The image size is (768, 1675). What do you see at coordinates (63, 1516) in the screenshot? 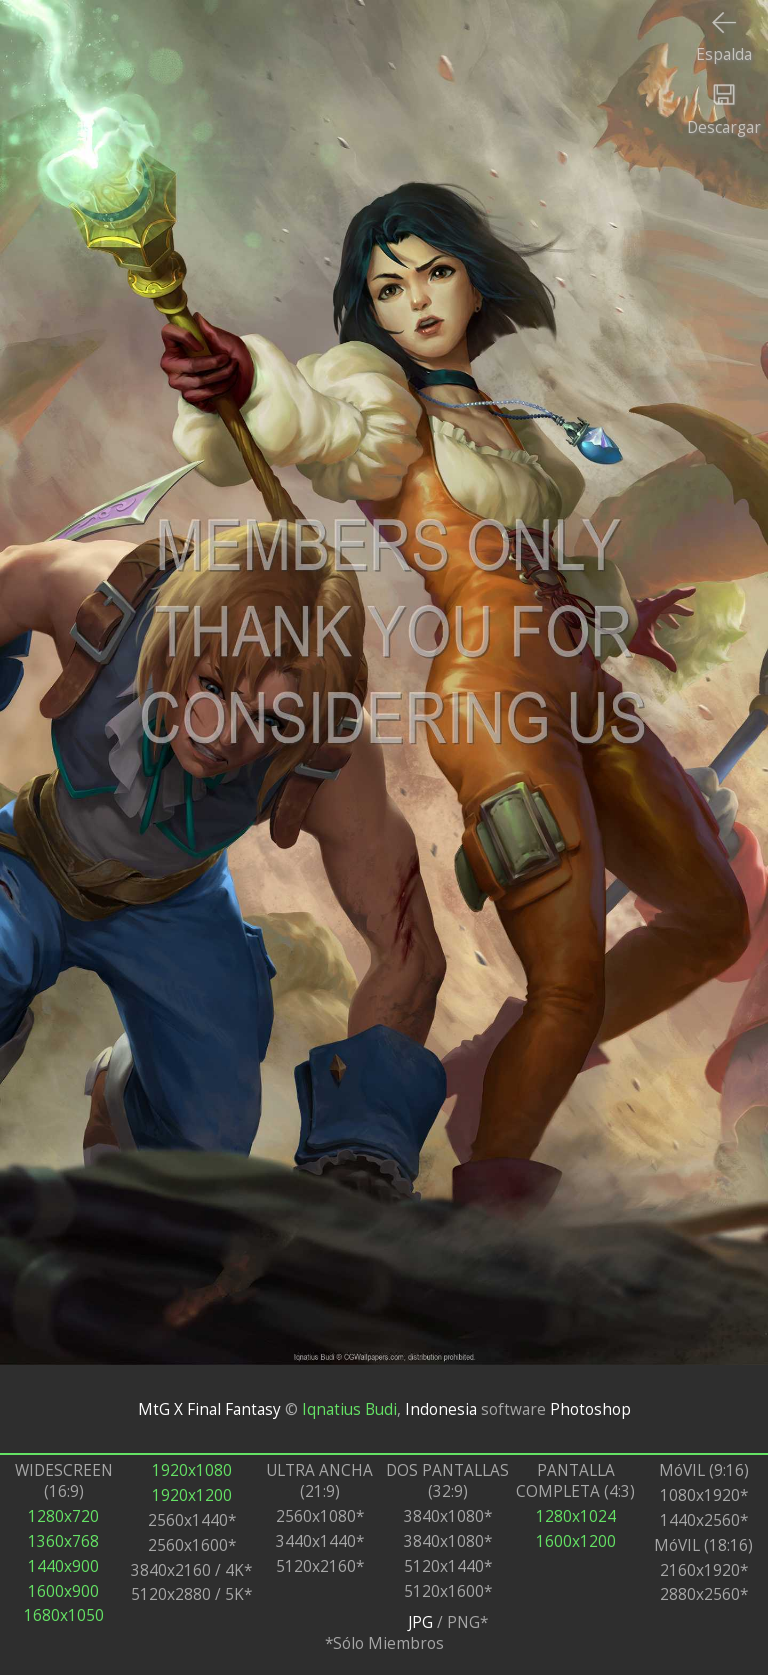
I see `1280x720` at bounding box center [63, 1516].